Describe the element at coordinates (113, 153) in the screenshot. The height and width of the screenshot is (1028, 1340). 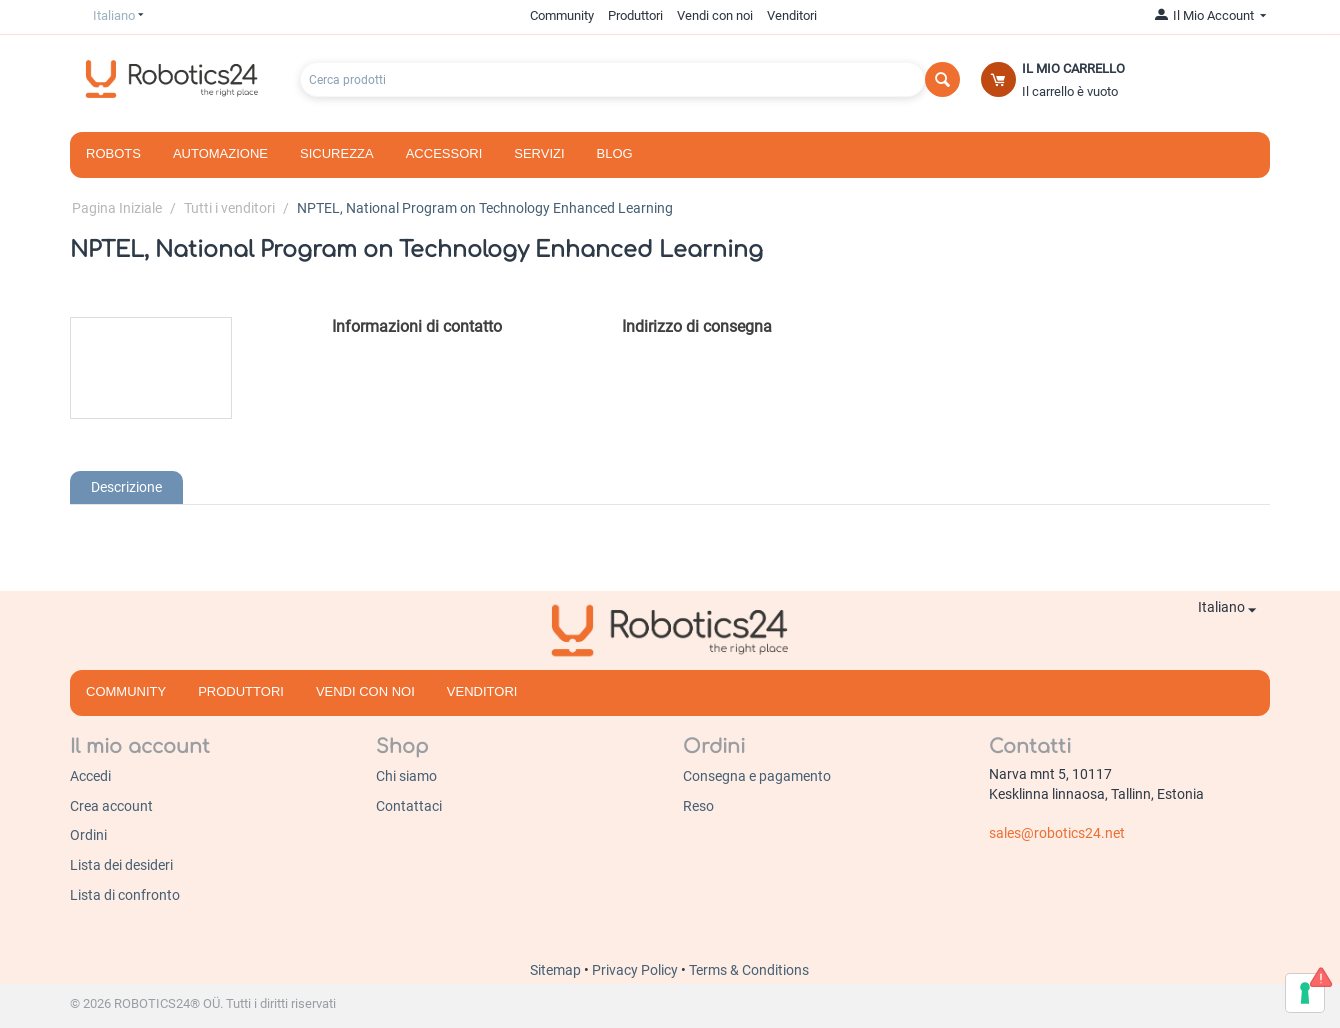
I see `Robots` at that location.